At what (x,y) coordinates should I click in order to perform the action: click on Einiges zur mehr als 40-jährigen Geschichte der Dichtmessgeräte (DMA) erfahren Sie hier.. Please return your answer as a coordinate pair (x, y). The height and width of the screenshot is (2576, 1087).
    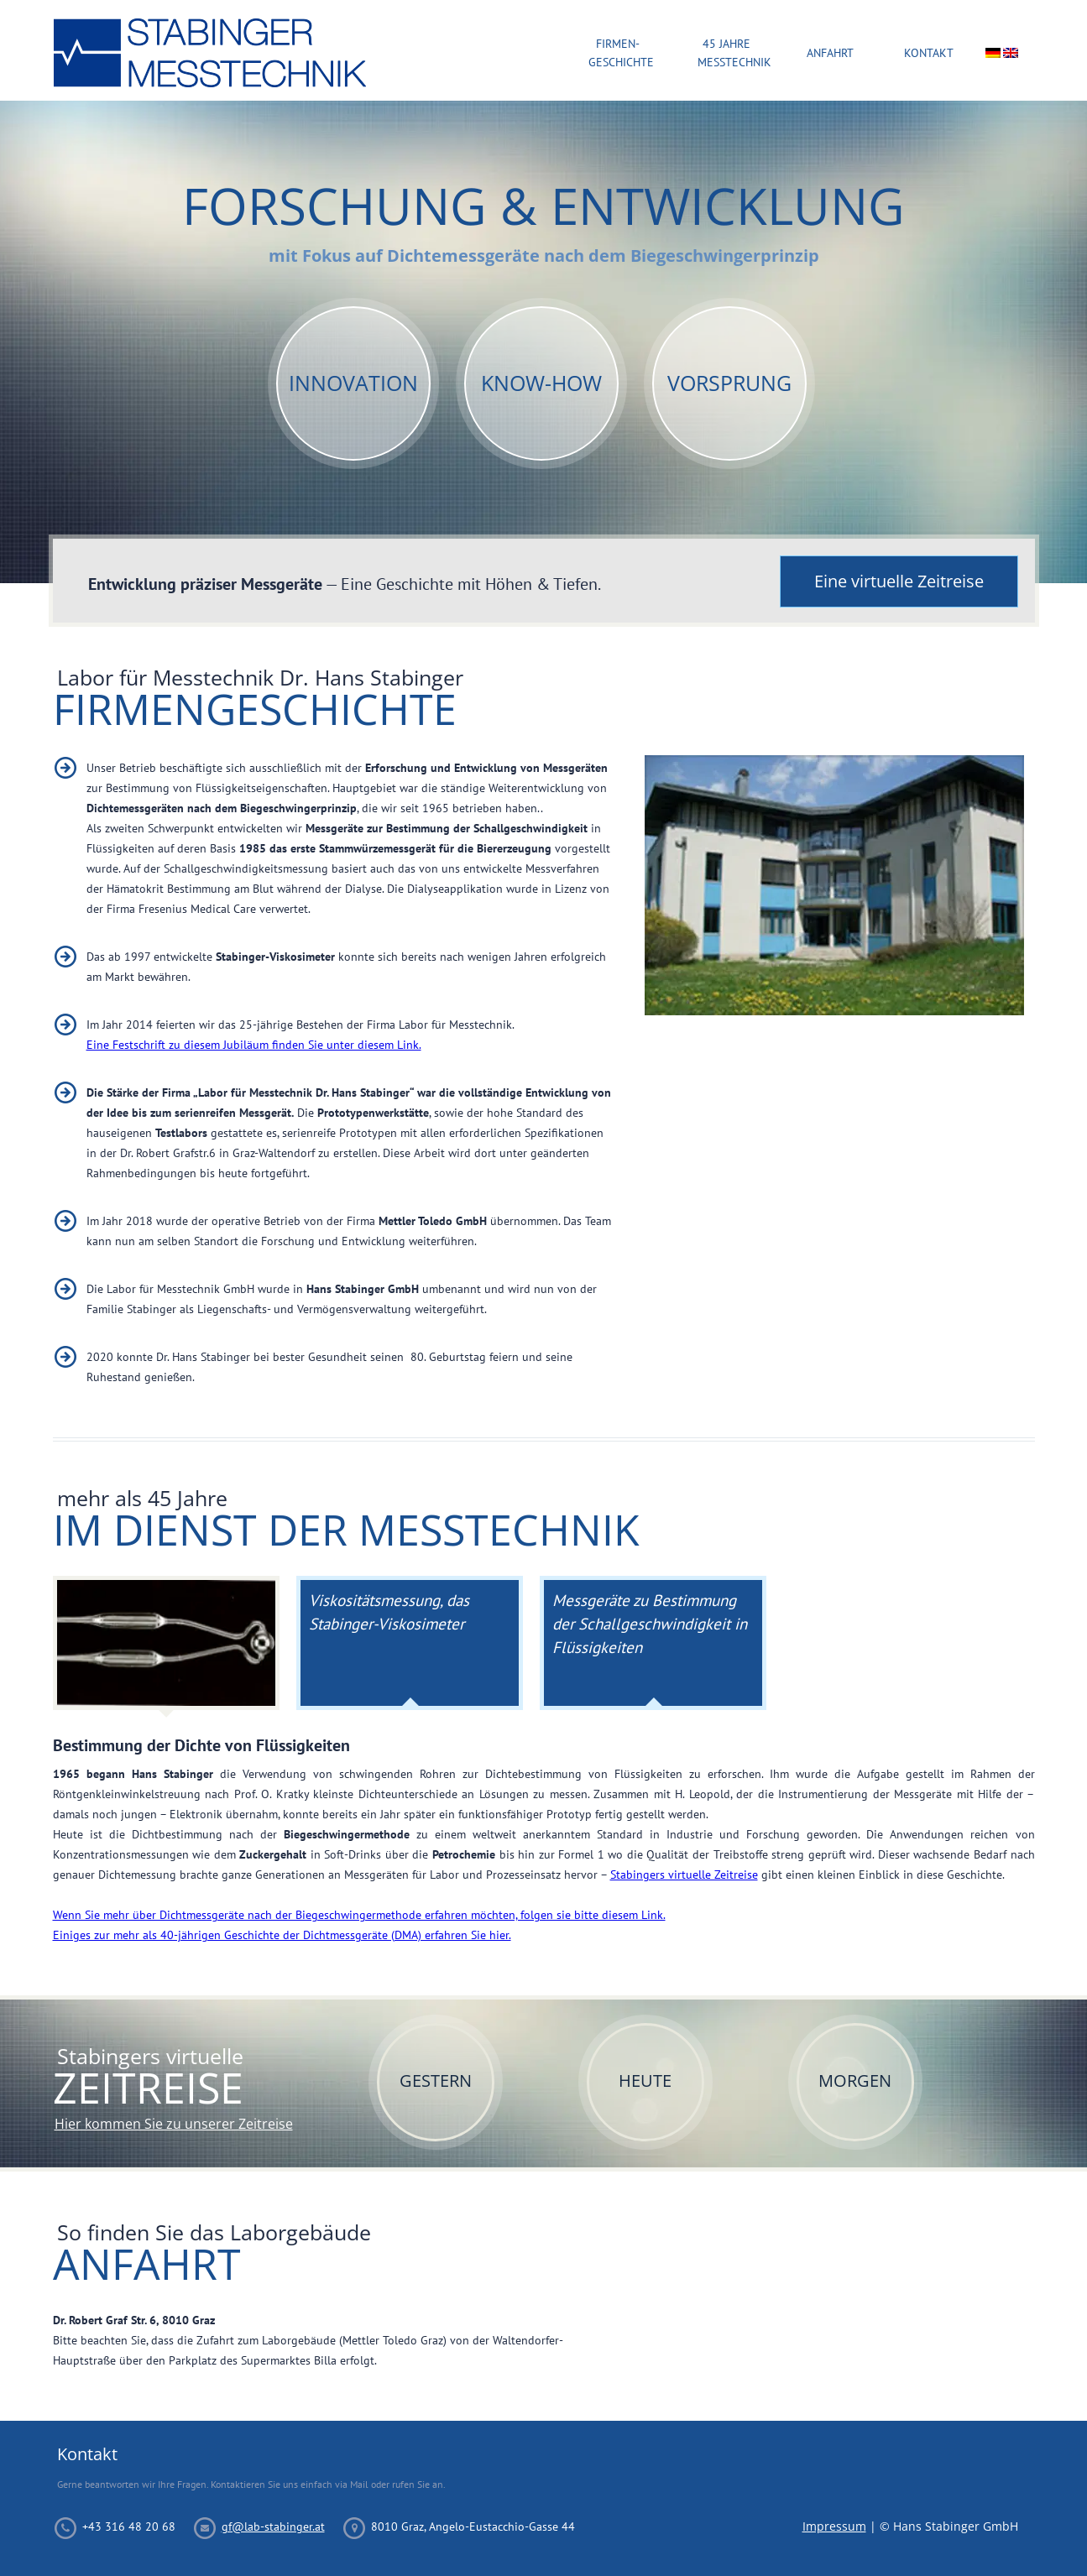
    Looking at the image, I should click on (282, 1934).